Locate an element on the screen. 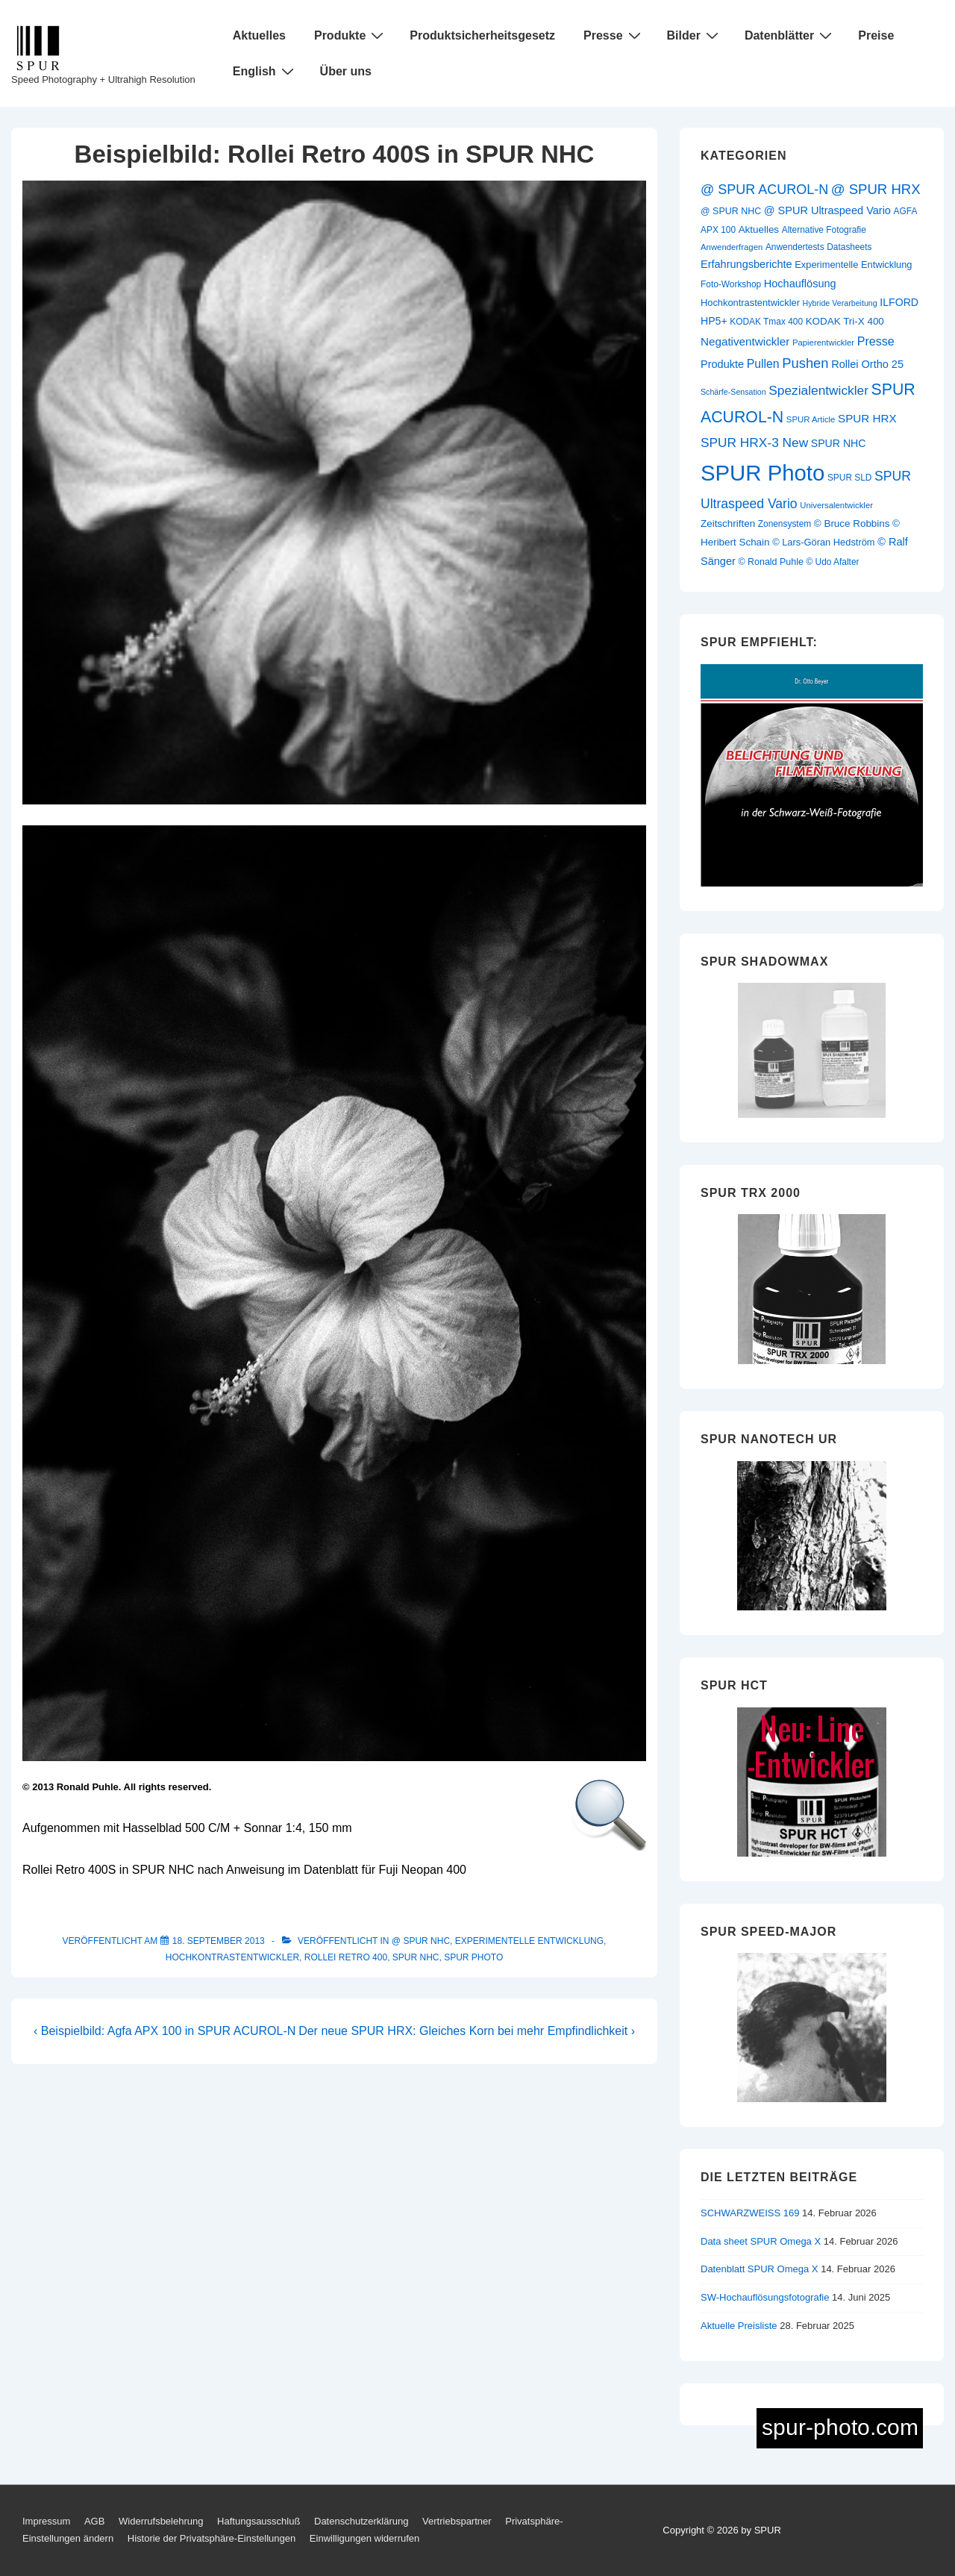  Datasheets [Datasheets (10 Einträge)] is located at coordinates (849, 247).